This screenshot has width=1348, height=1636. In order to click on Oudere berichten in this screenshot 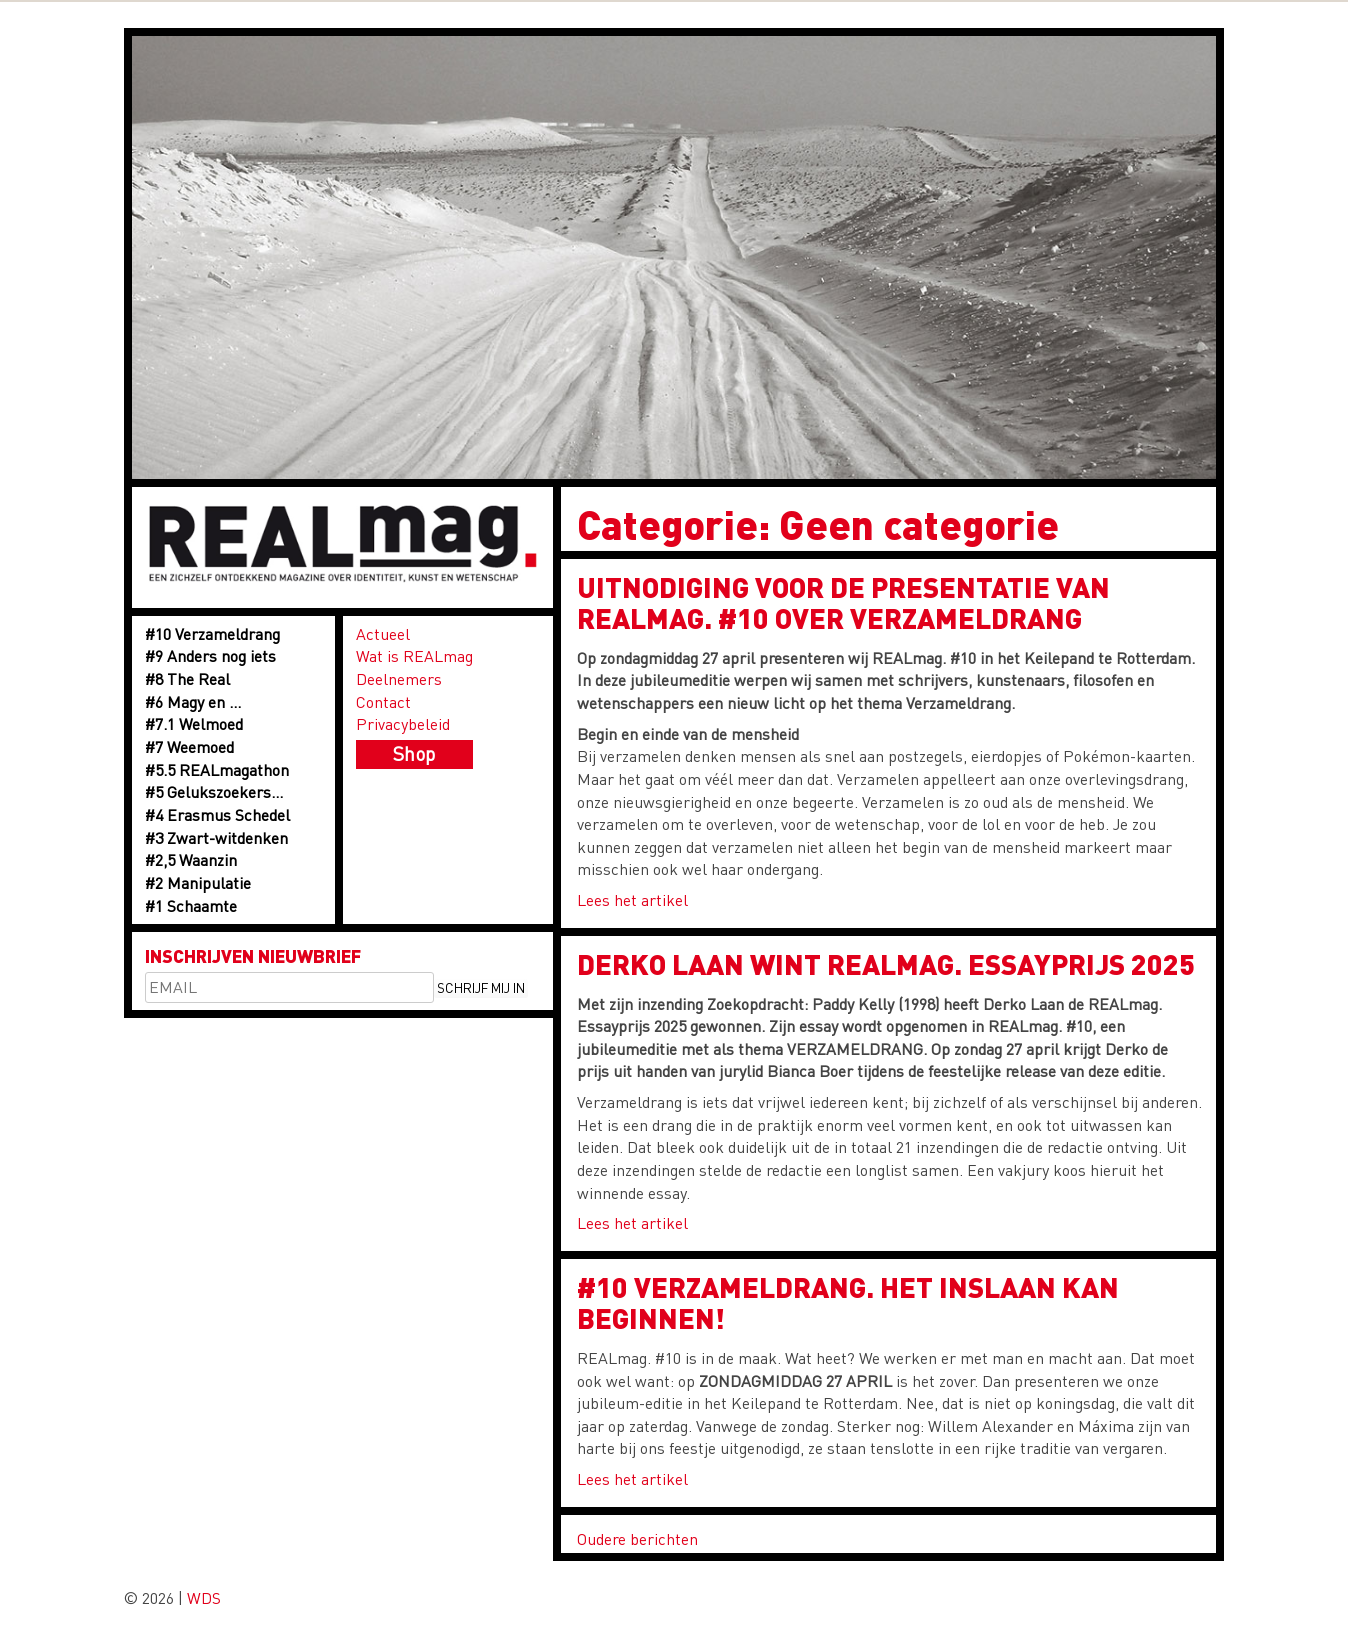, I will do `click(637, 1538)`.